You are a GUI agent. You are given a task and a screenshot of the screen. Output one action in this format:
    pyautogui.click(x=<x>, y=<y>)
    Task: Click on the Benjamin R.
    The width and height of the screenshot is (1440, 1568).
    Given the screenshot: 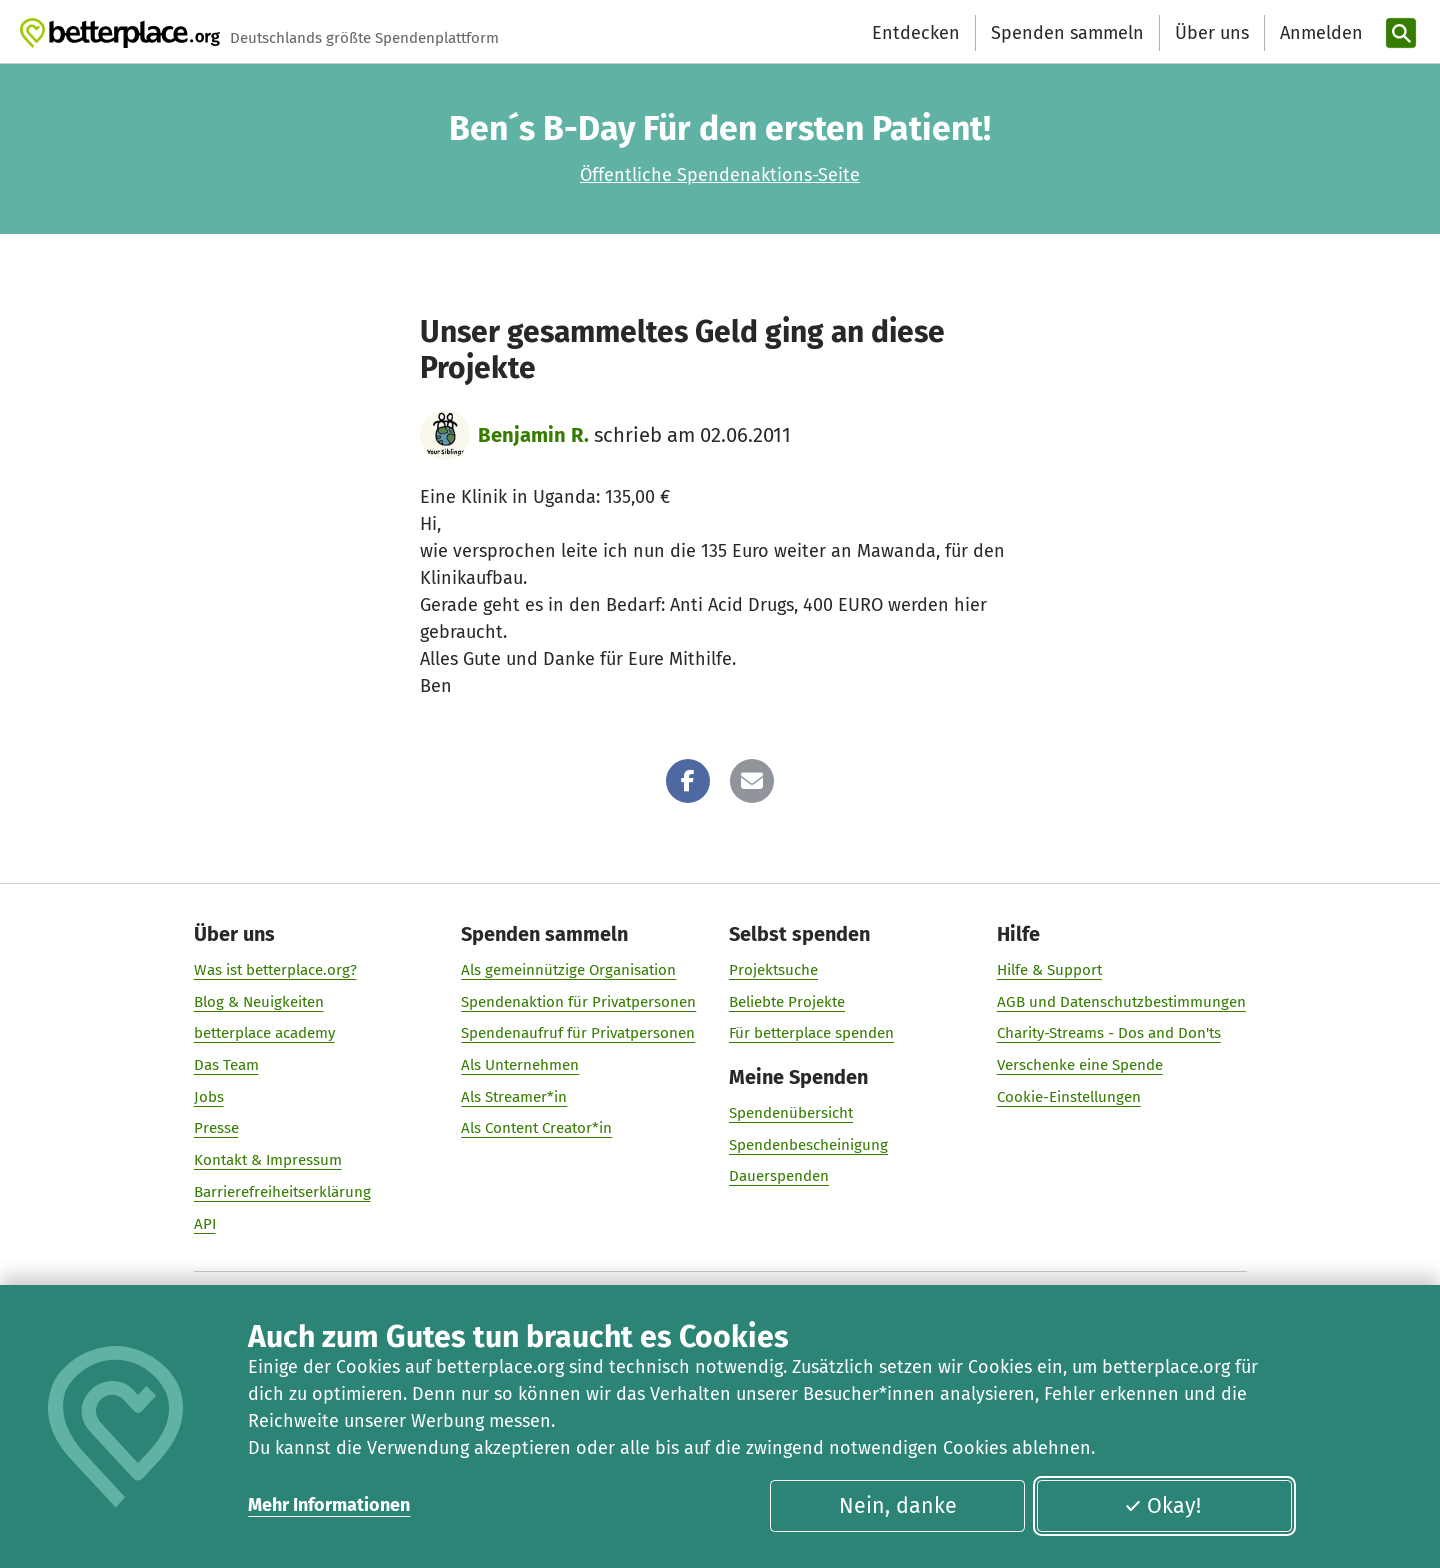 What is the action you would take?
    pyautogui.click(x=533, y=435)
    